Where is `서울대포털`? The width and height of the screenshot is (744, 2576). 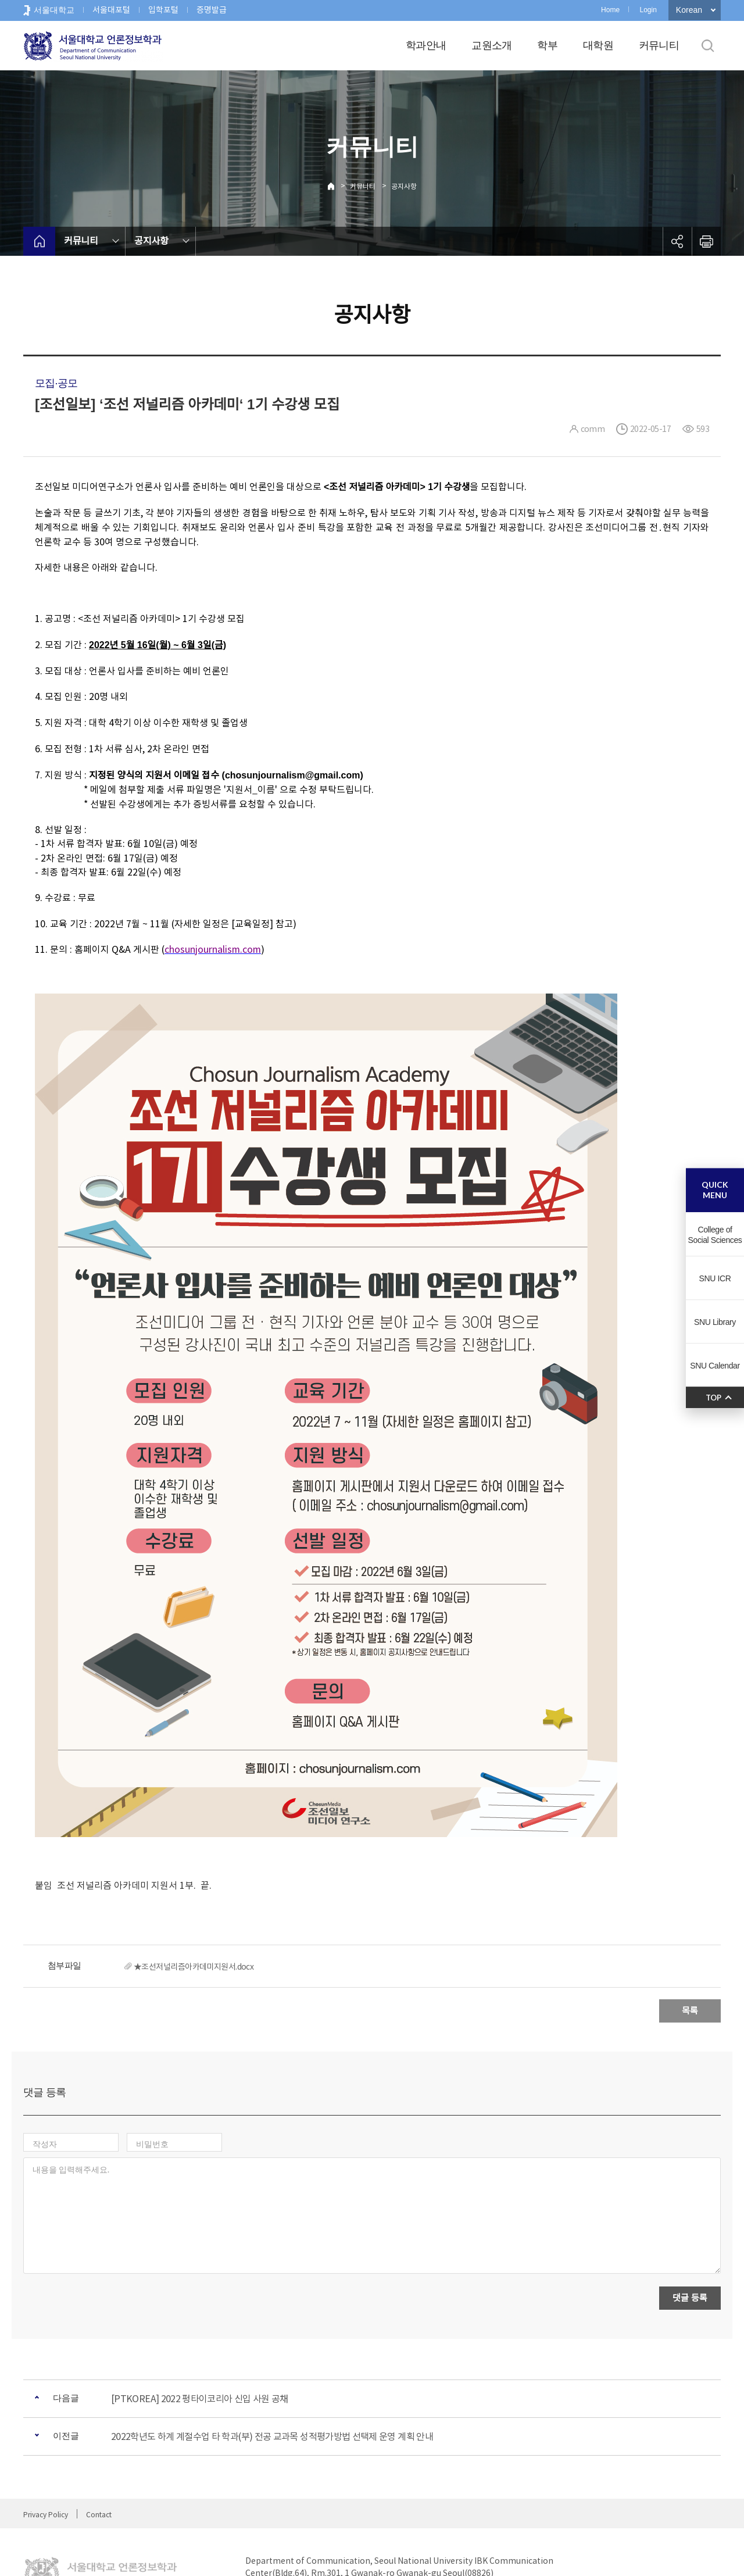
서울대포털 is located at coordinates (111, 10).